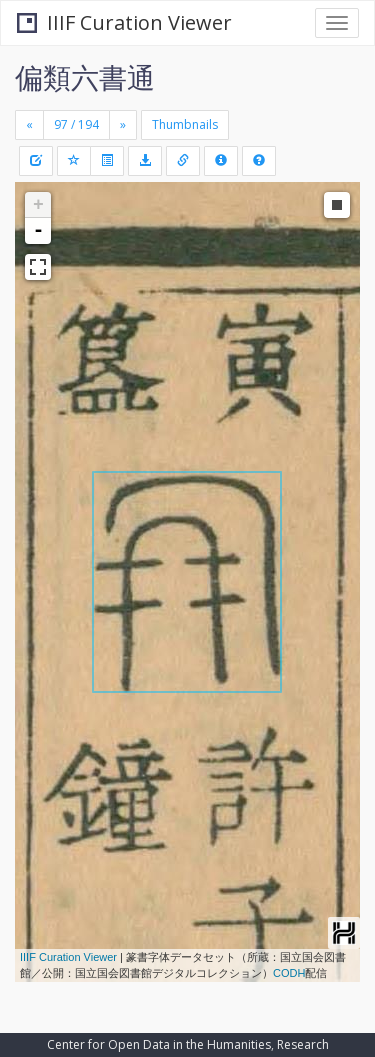 The width and height of the screenshot is (375, 1057). What do you see at coordinates (185, 124) in the screenshot?
I see `Thumbnails` at bounding box center [185, 124].